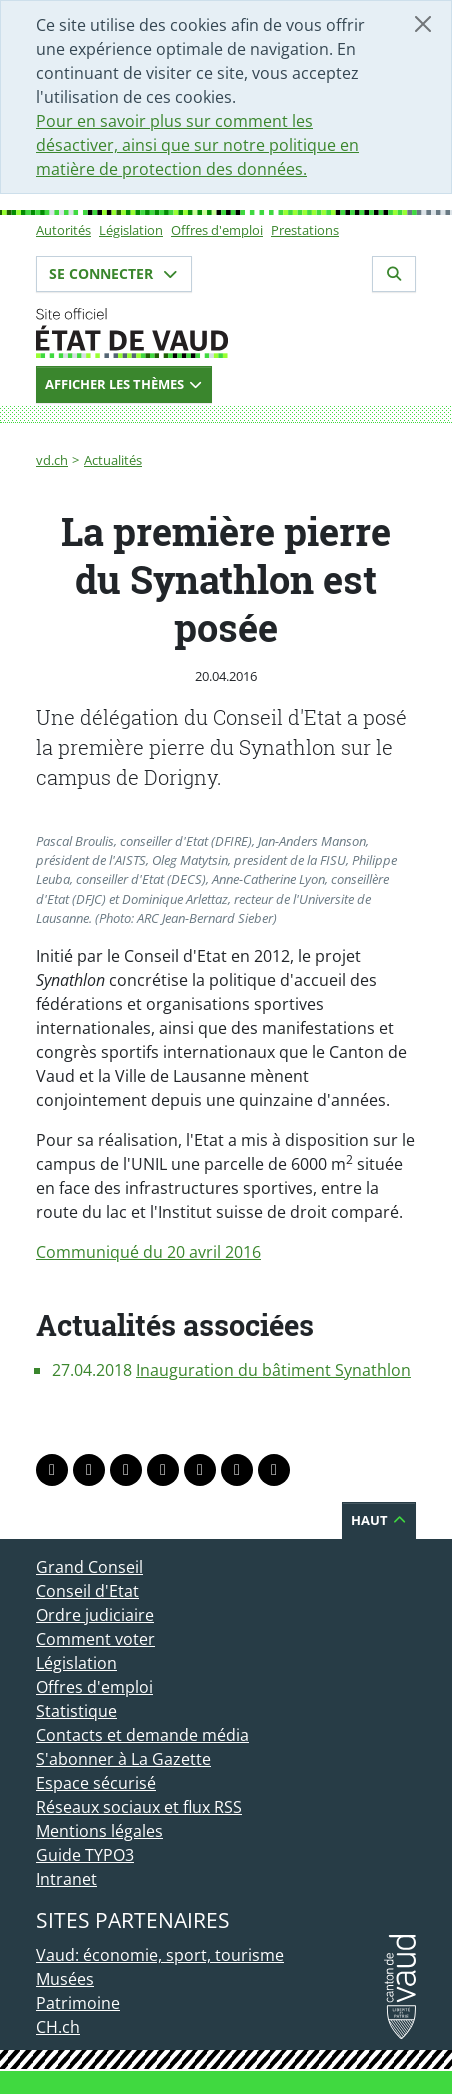  I want to click on Se connecter, so click(114, 273).